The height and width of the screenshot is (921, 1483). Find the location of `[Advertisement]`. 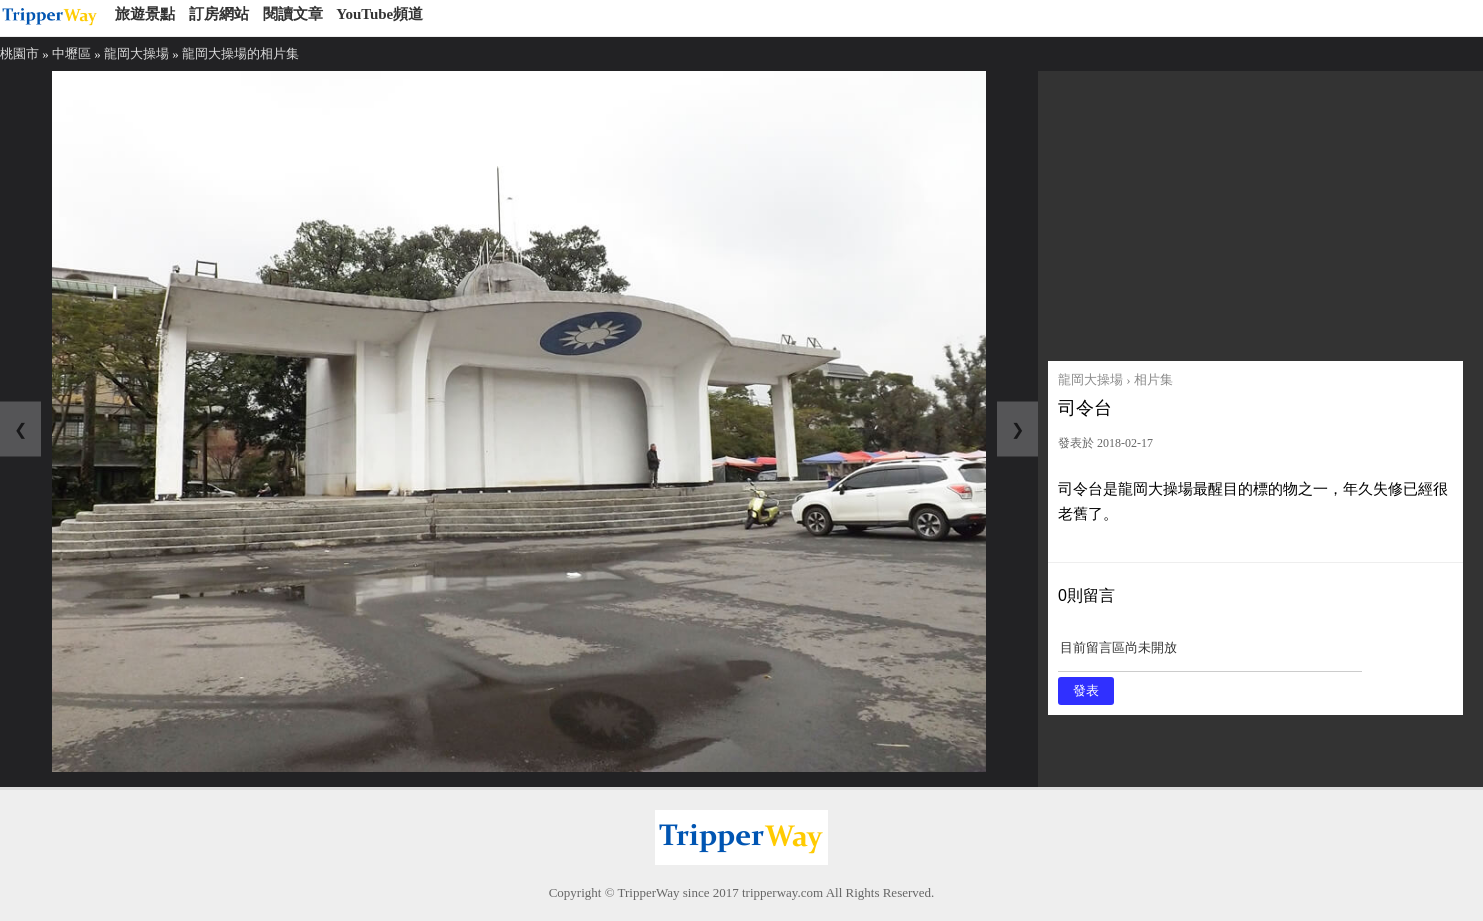

[Advertisement] is located at coordinates (1255, 211).